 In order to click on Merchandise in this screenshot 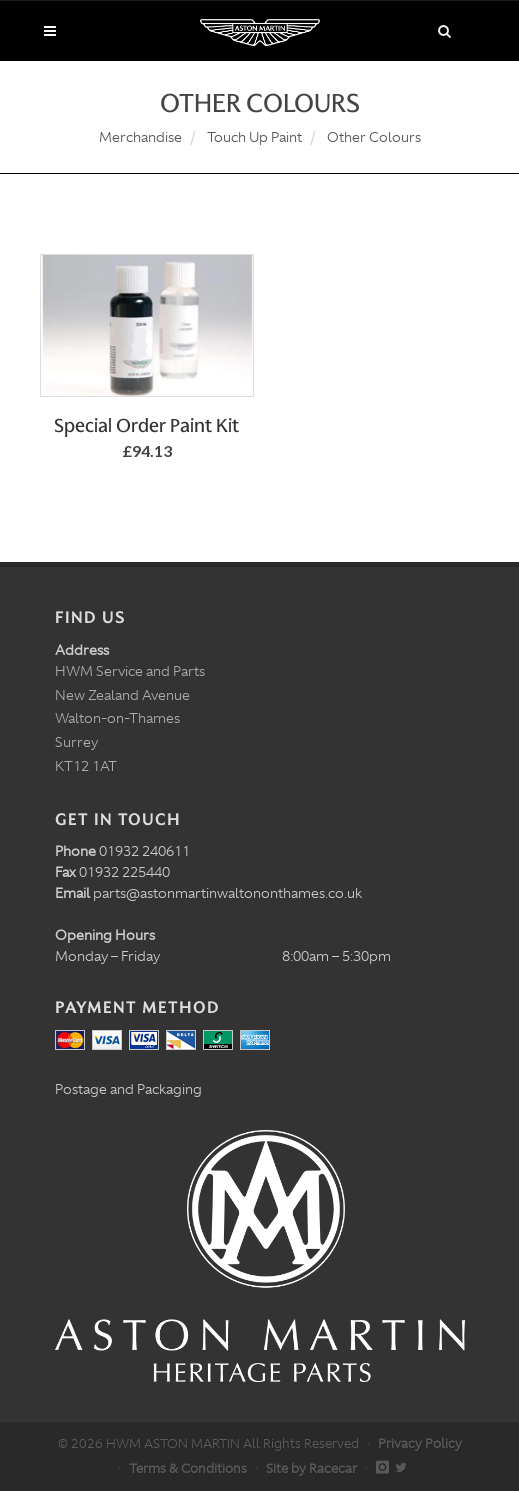, I will do `click(140, 137)`.